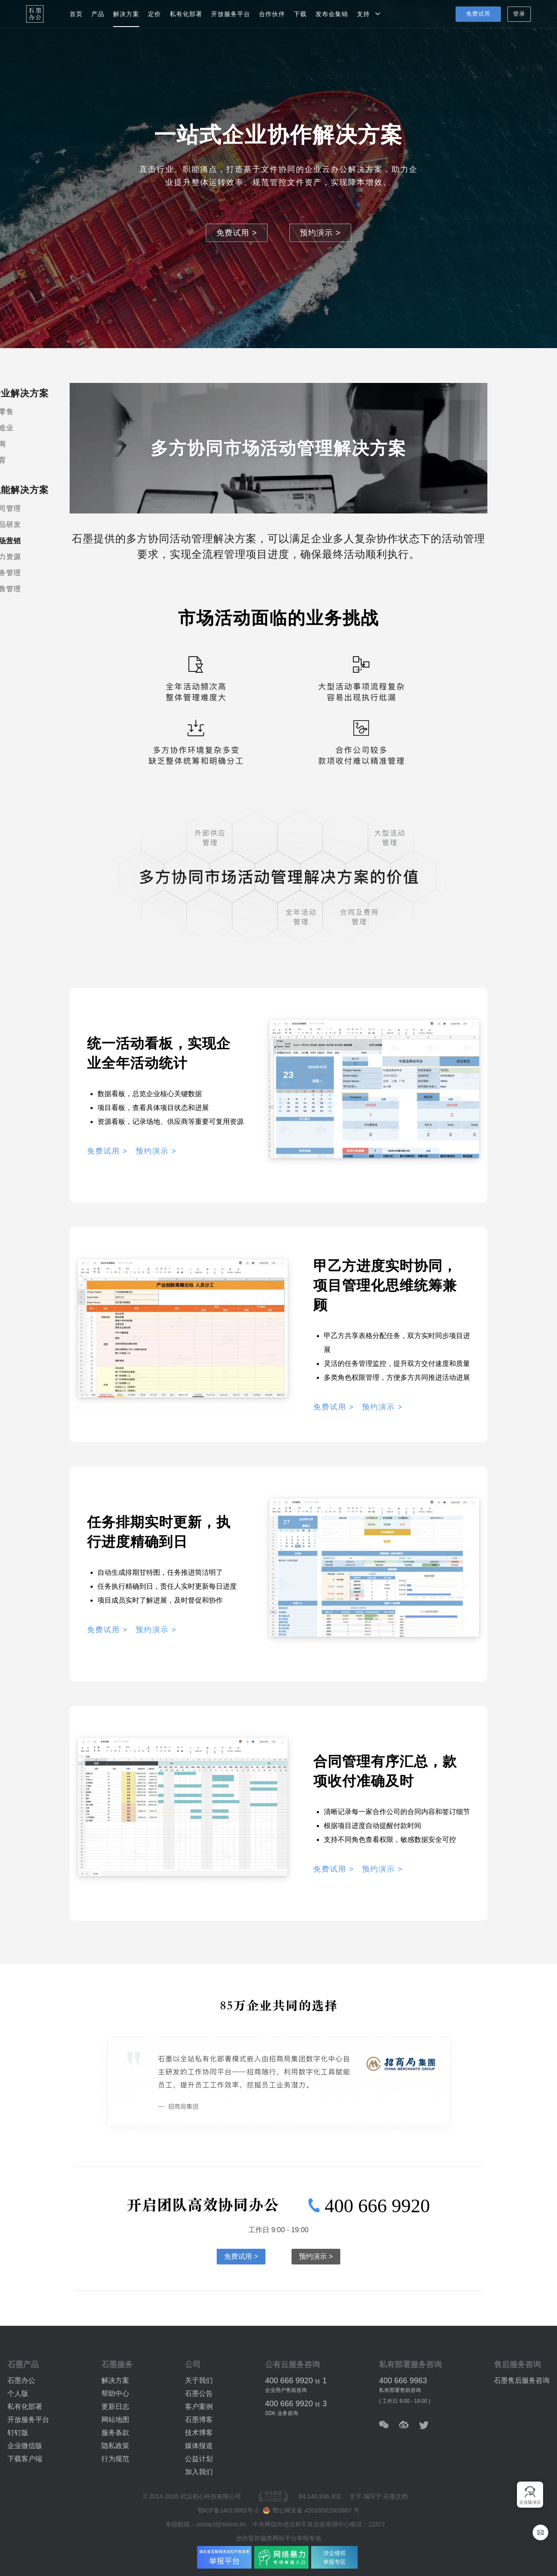 The width and height of the screenshot is (557, 2576). I want to click on 下载, so click(300, 13).